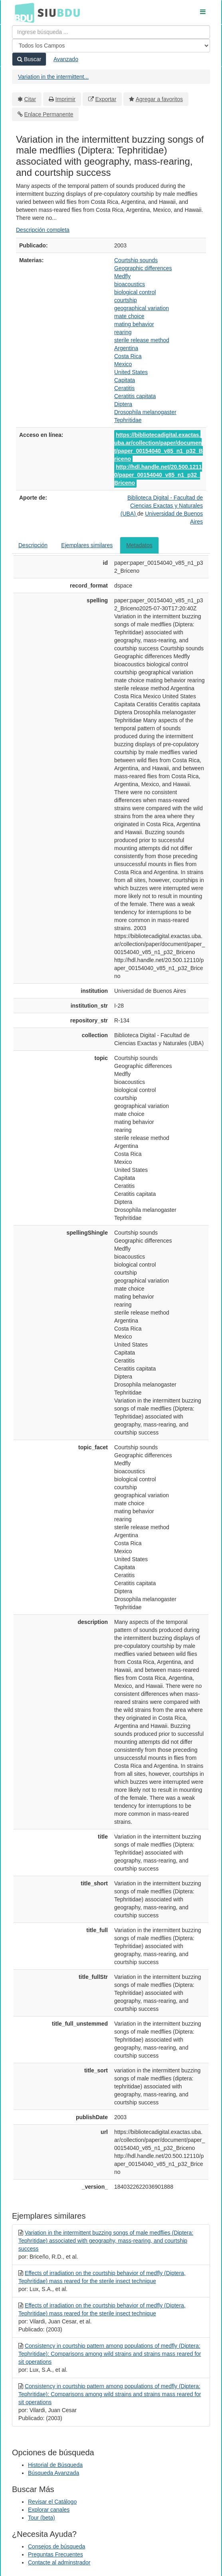 This screenshot has width=222, height=2576. I want to click on Revisar el Catálogo, so click(52, 2501).